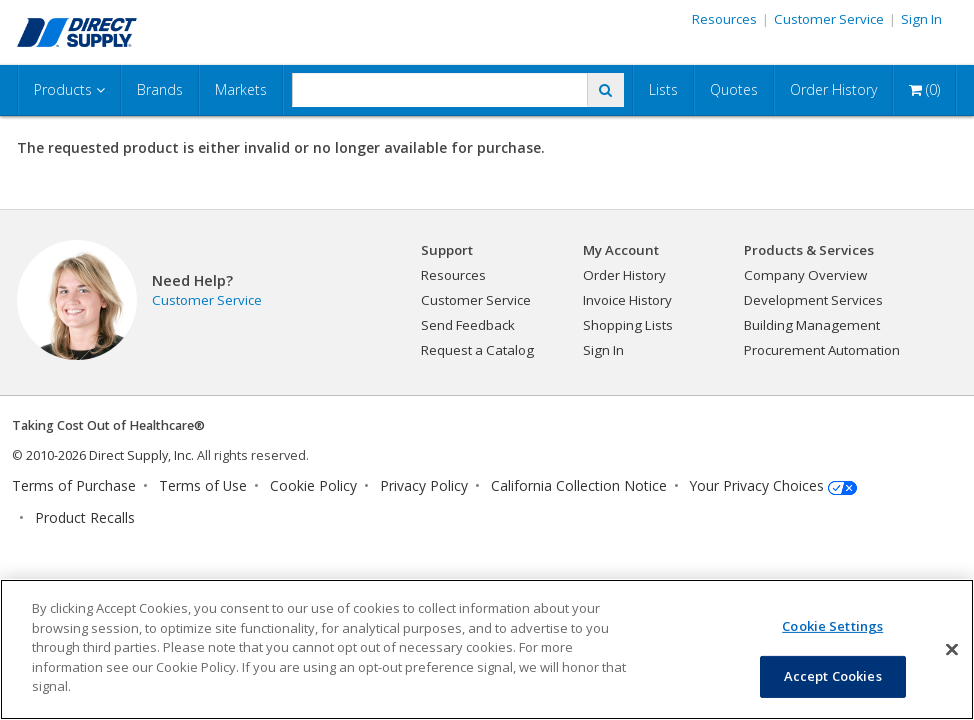 The image size is (974, 720). What do you see at coordinates (85, 517) in the screenshot?
I see `Product Recalls` at bounding box center [85, 517].